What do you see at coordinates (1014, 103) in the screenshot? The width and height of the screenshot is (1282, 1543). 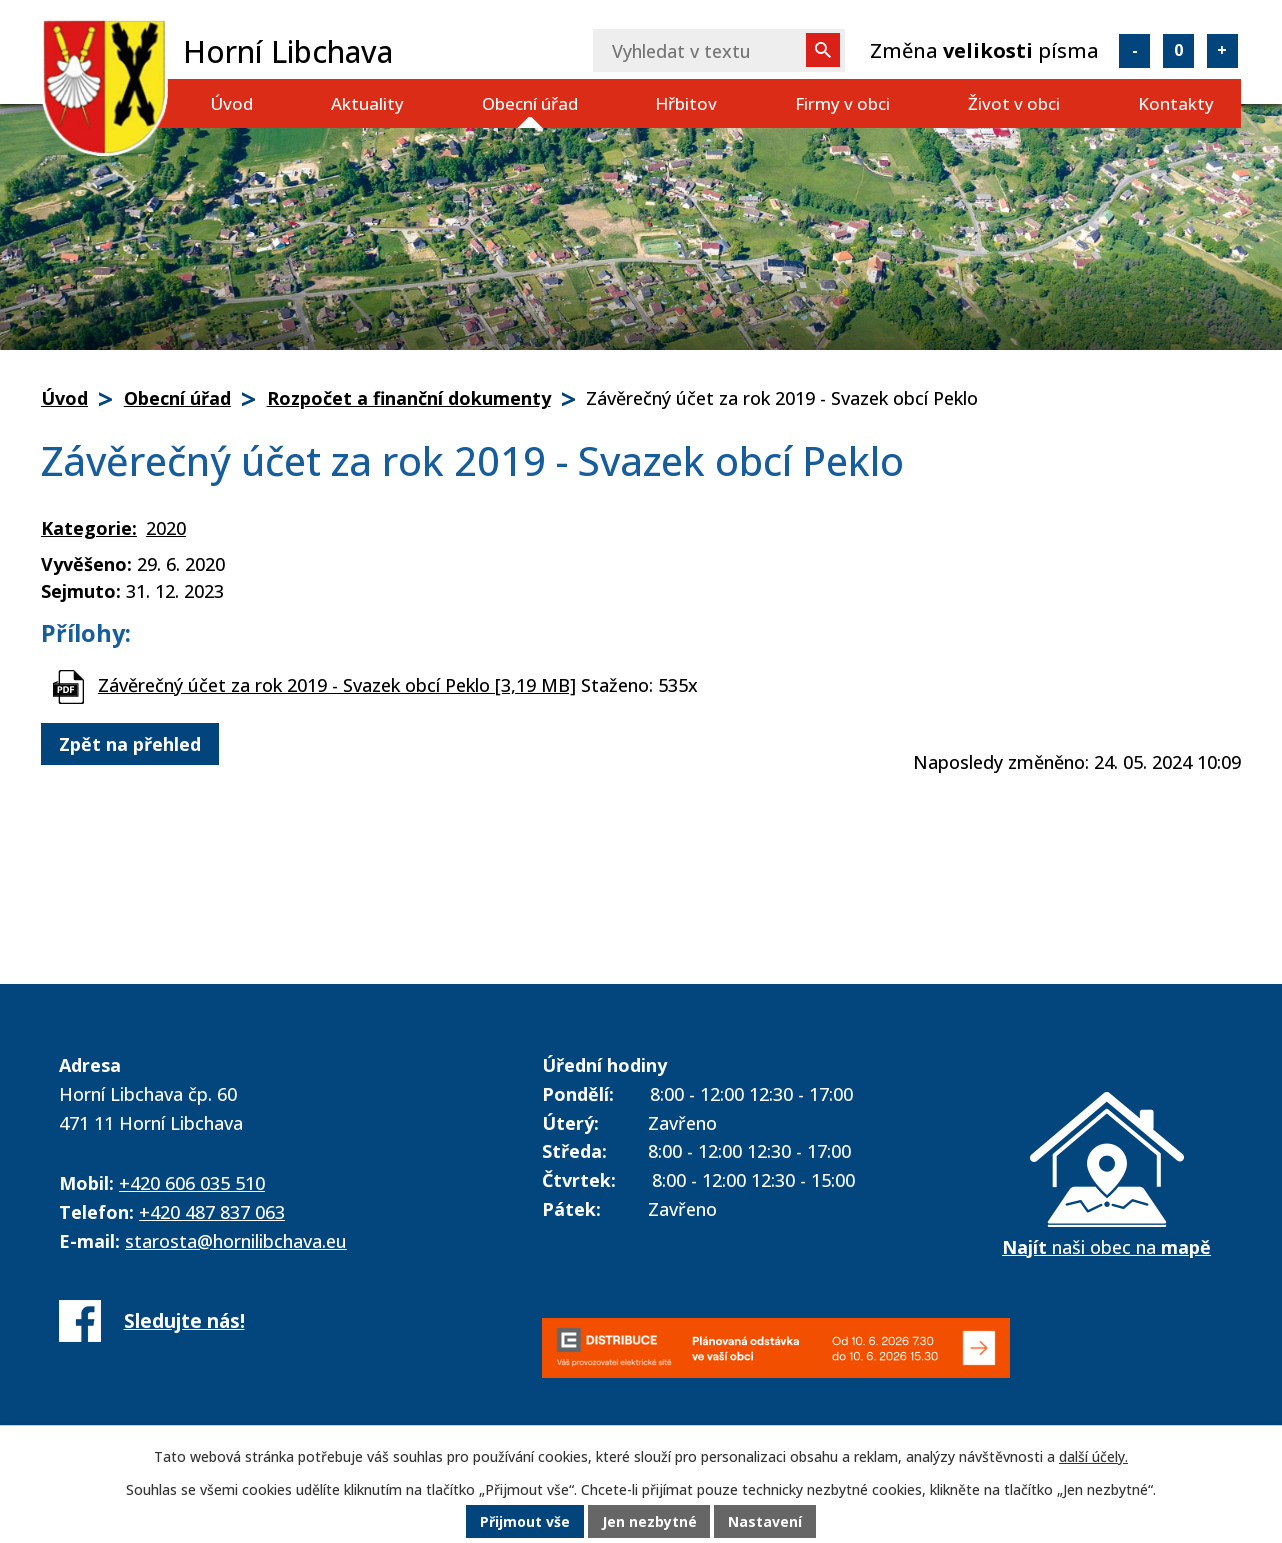 I see `Život v obci` at bounding box center [1014, 103].